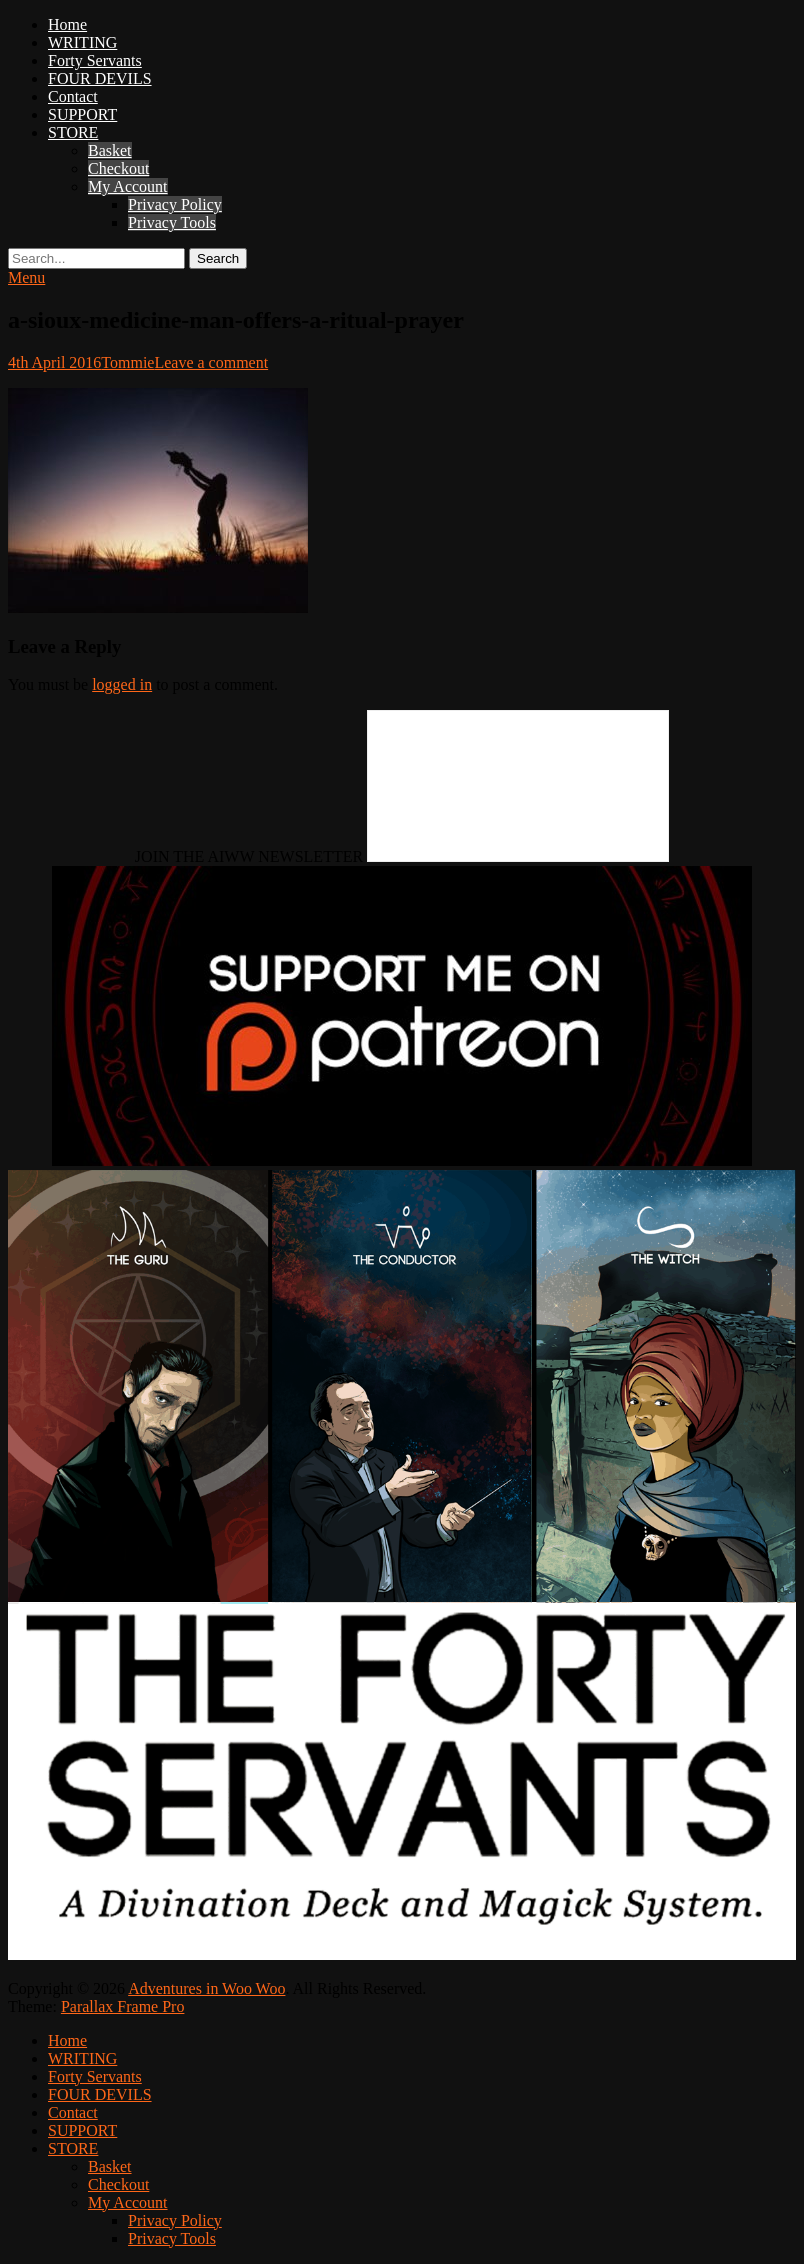  Describe the element at coordinates (175, 204) in the screenshot. I see `Privacy Policy` at that location.